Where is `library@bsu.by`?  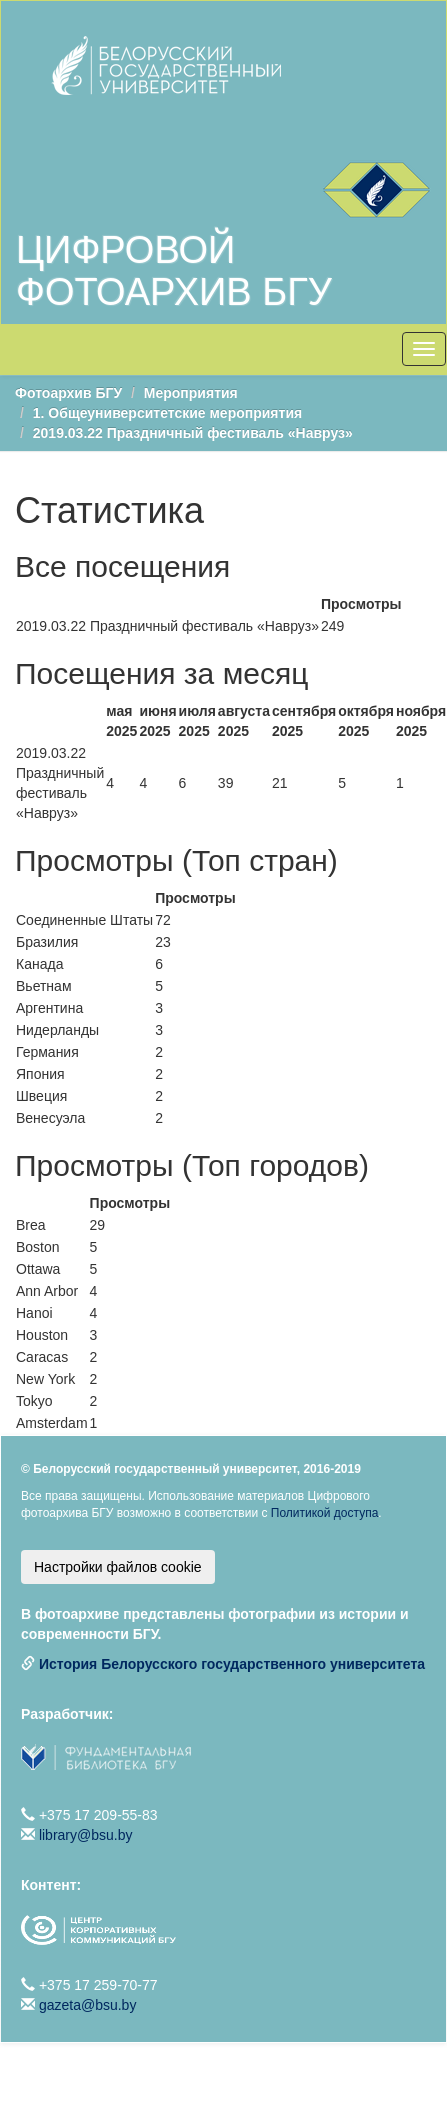 library@bsu.by is located at coordinates (86, 1835).